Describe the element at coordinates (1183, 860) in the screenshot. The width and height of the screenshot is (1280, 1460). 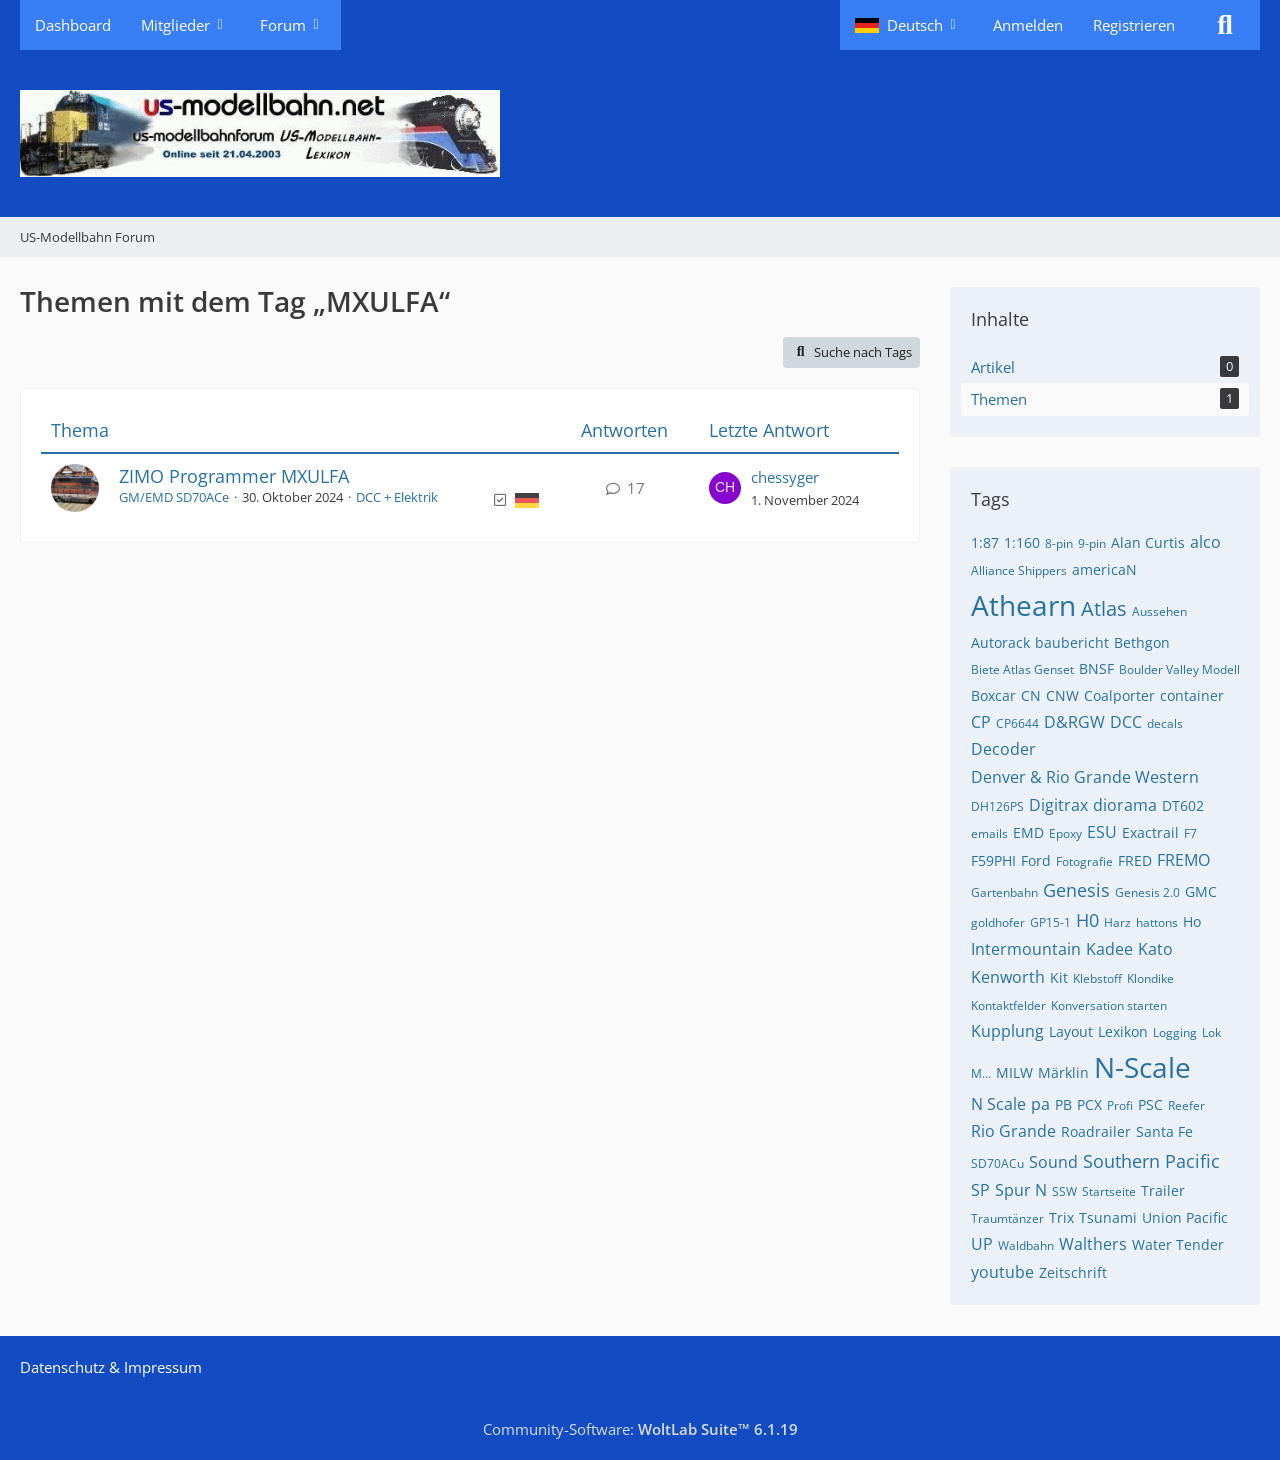
I see `FREMO` at that location.